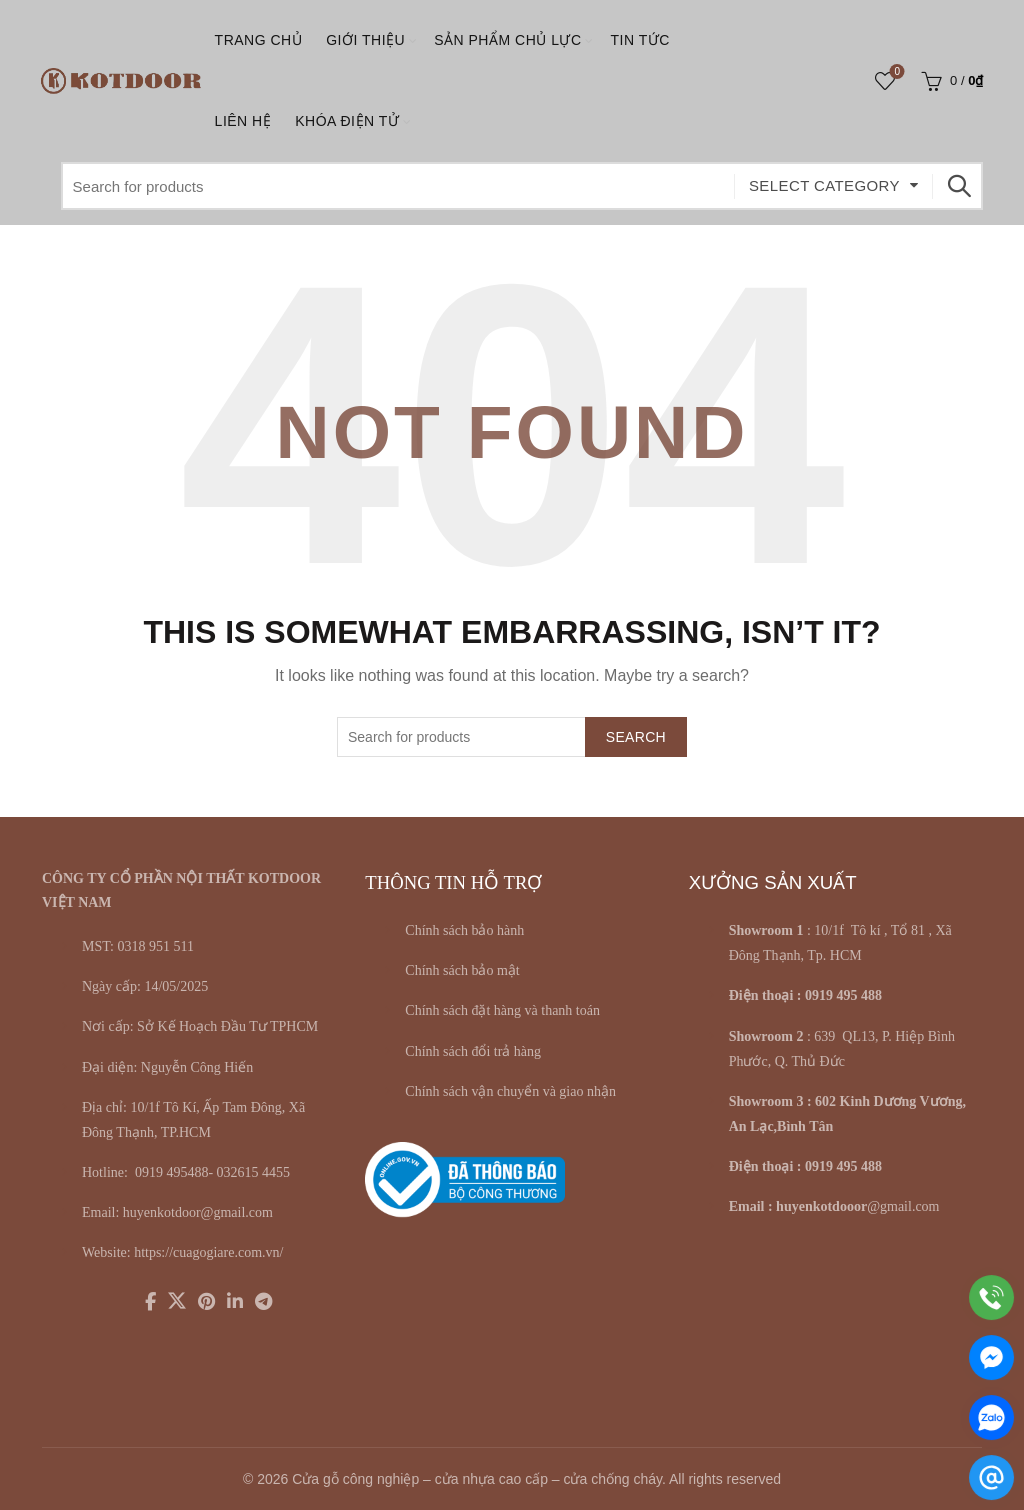 This screenshot has width=1024, height=1510. I want to click on Trang chủ, so click(259, 40).